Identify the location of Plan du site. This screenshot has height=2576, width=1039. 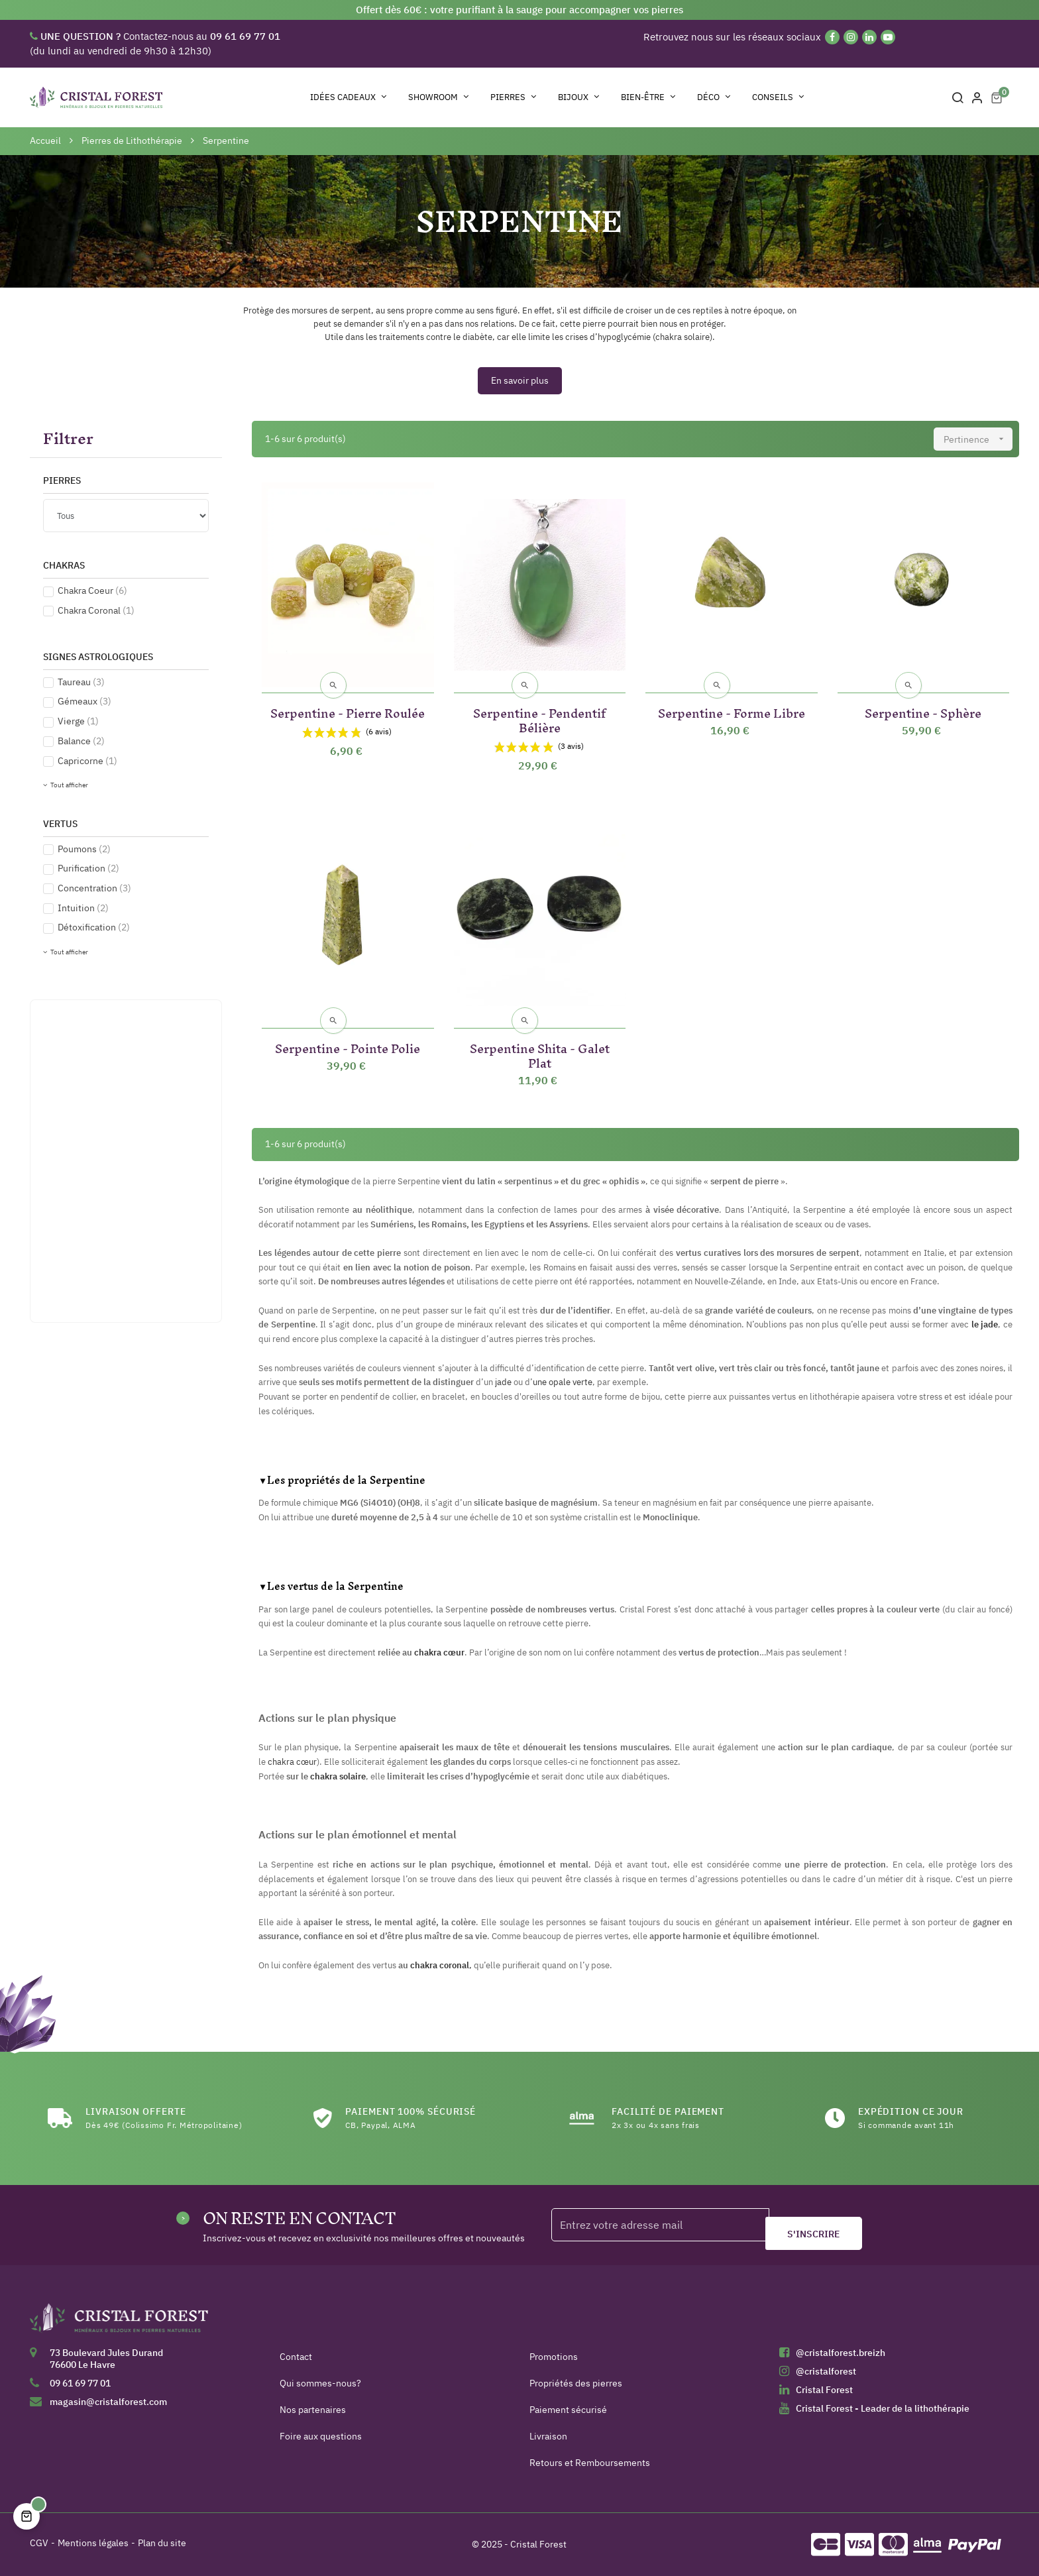
(162, 2543).